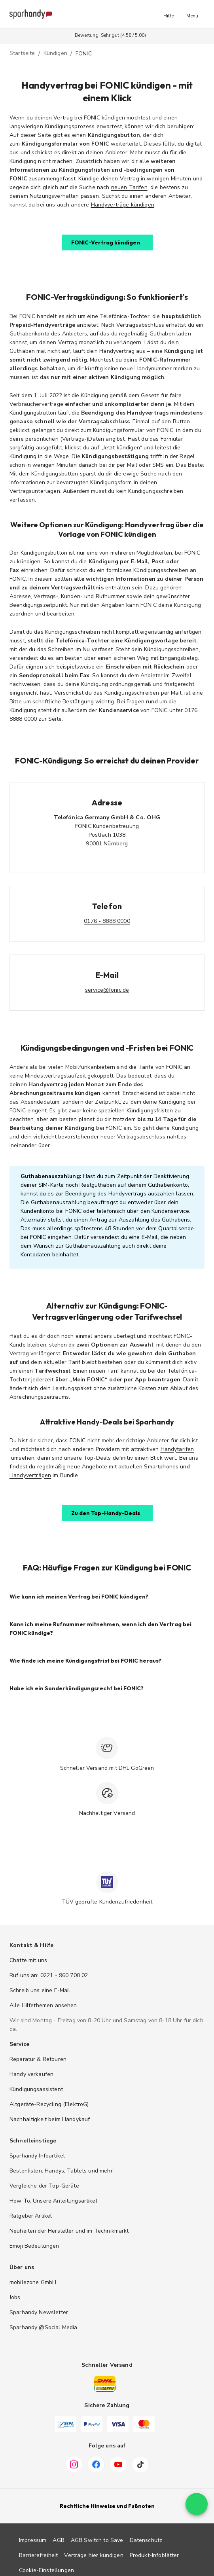  Describe the element at coordinates (74, 2464) in the screenshot. I see `[Instagram]` at that location.